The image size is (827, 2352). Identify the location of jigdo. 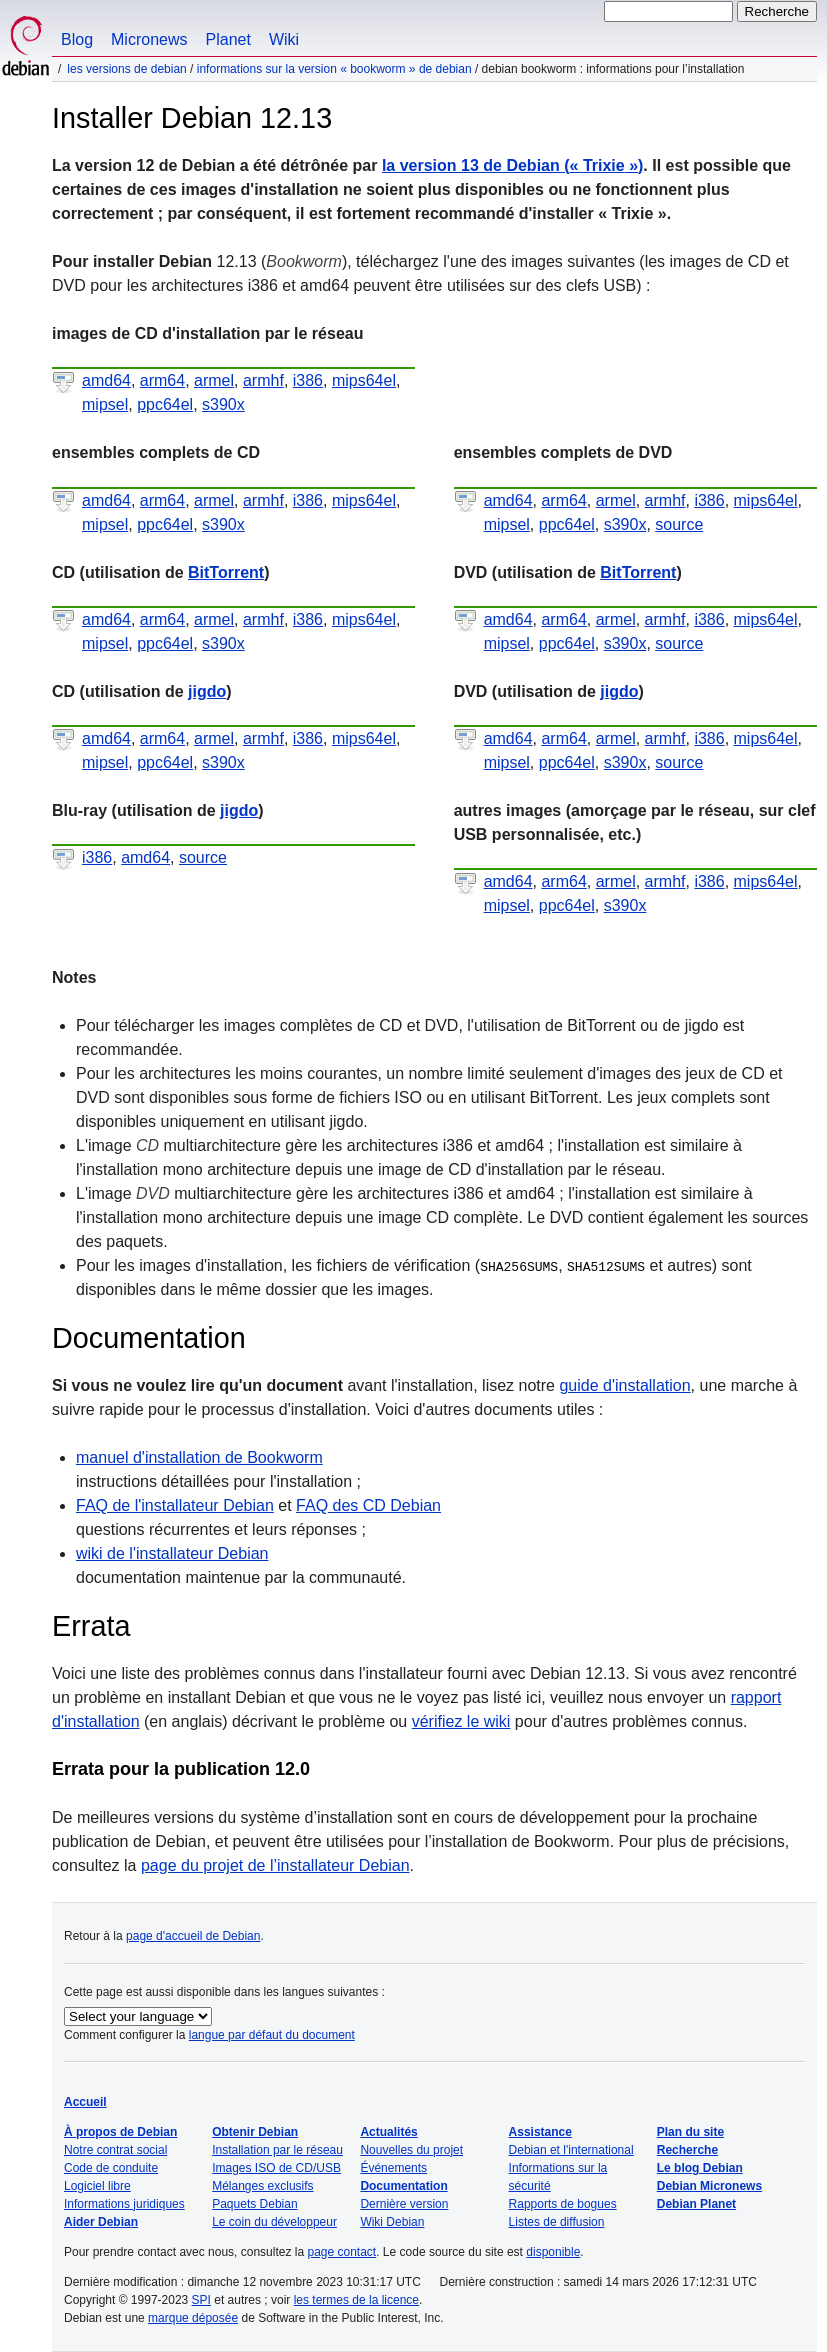
(207, 691).